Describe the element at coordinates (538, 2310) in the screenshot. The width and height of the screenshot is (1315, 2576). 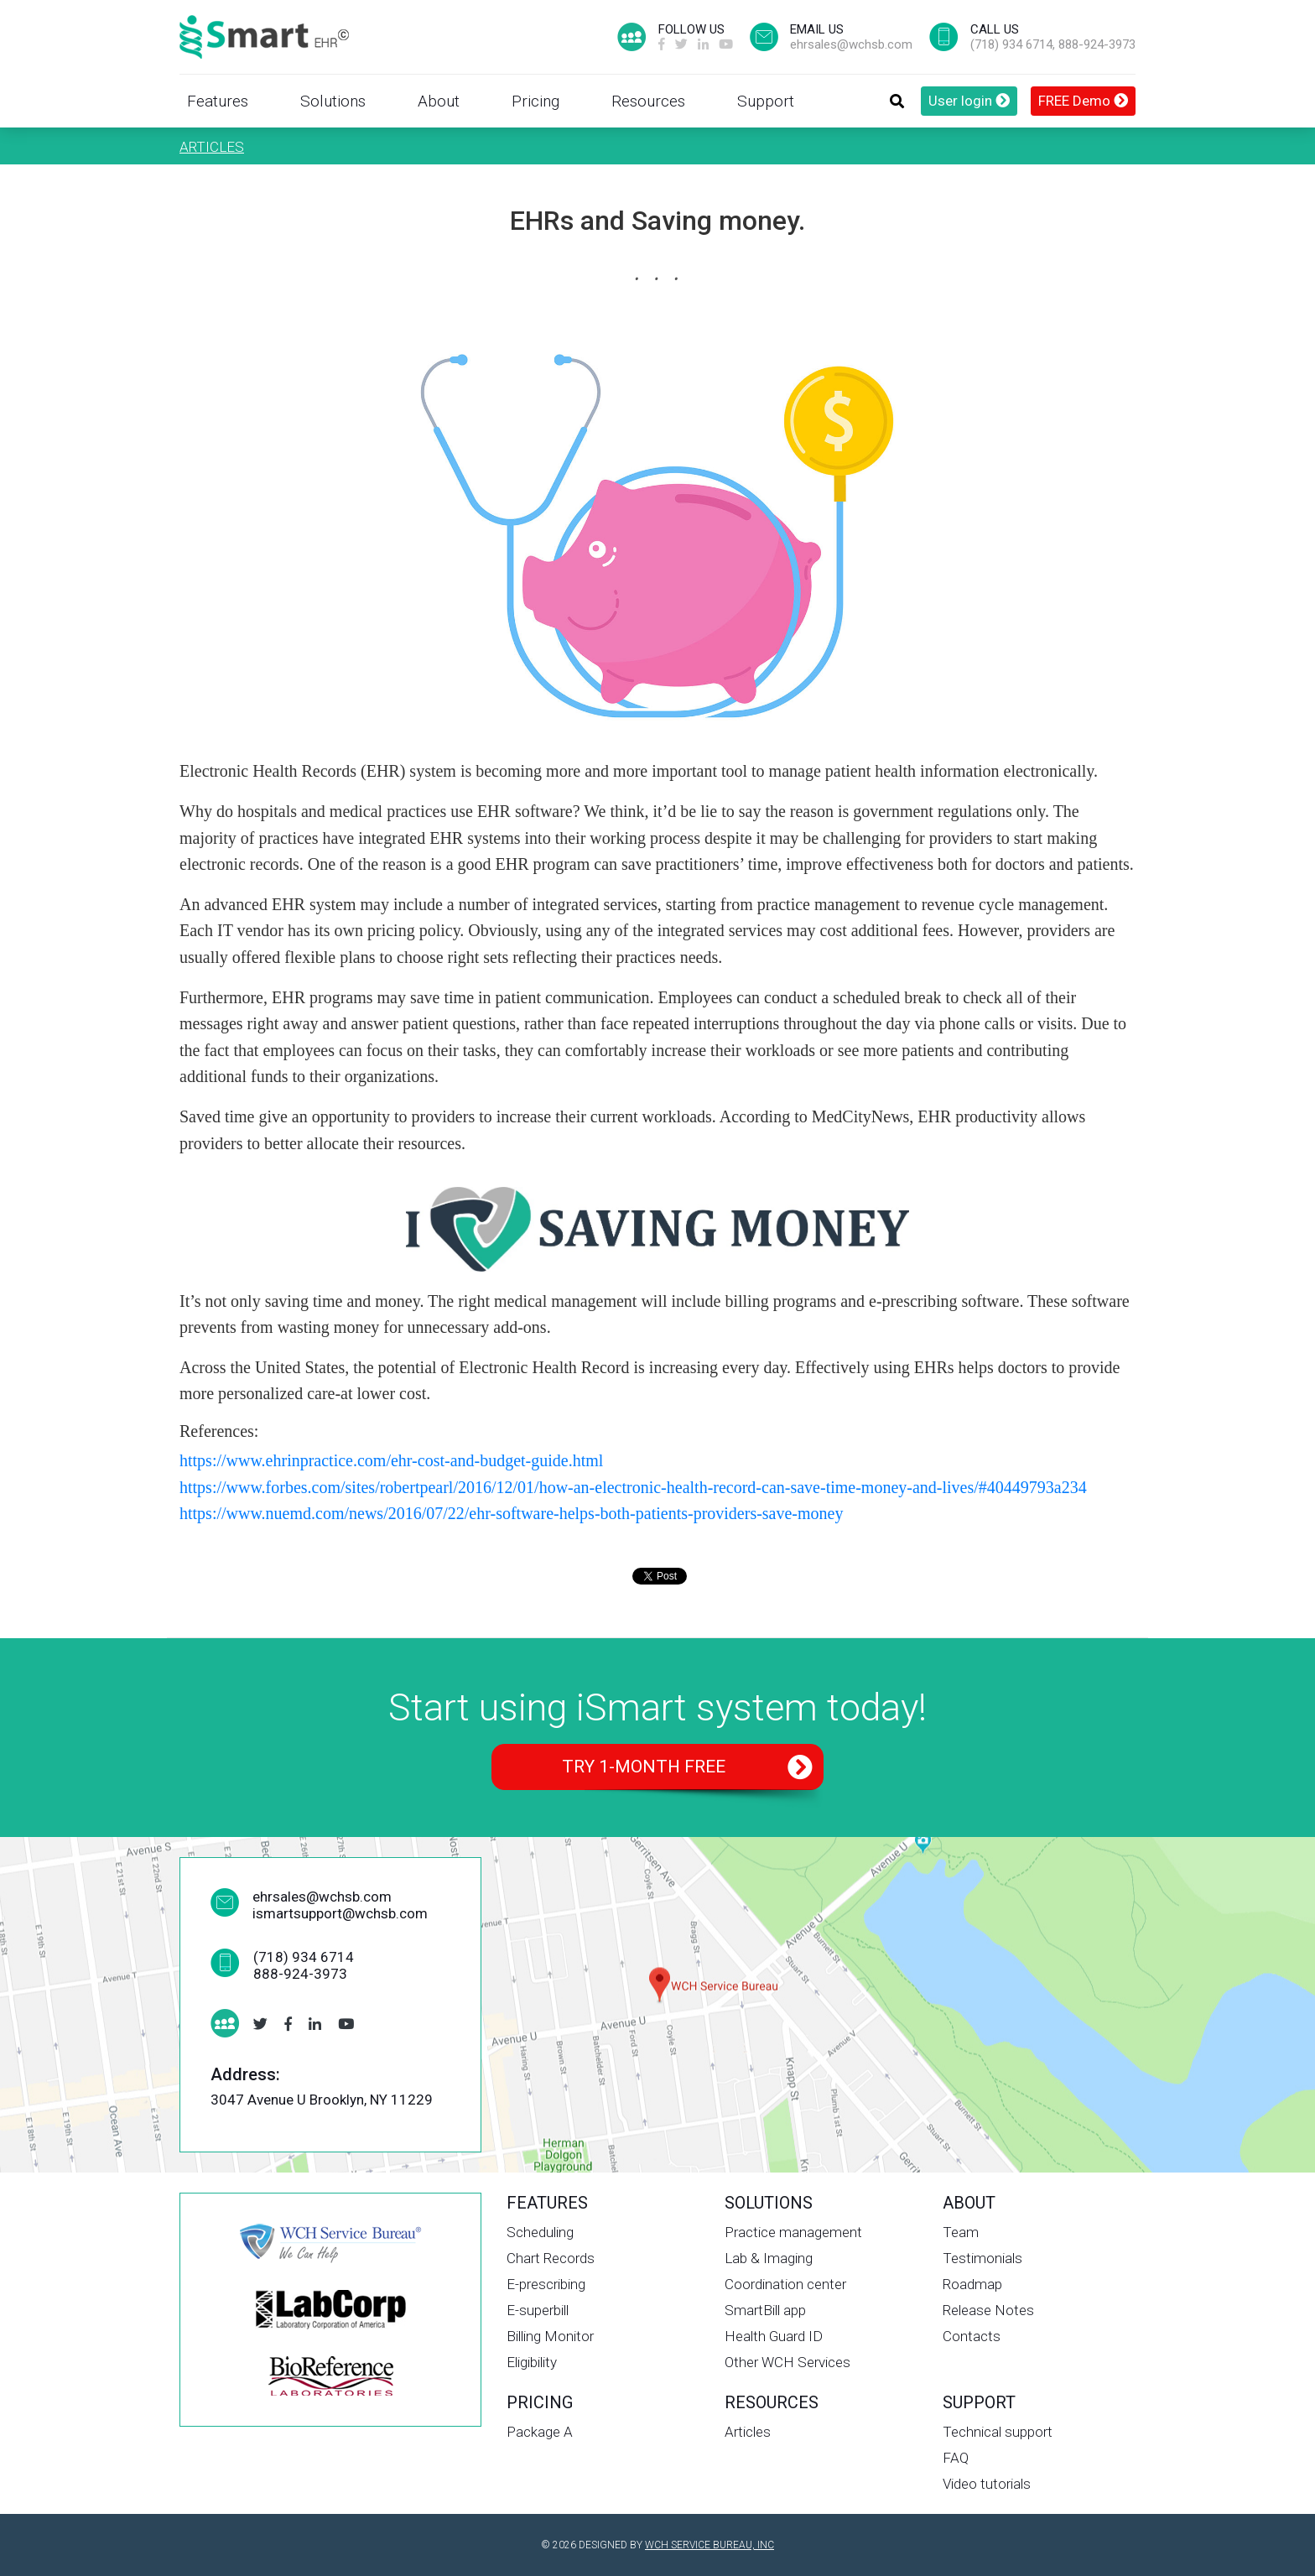
I see `E-superbill` at that location.